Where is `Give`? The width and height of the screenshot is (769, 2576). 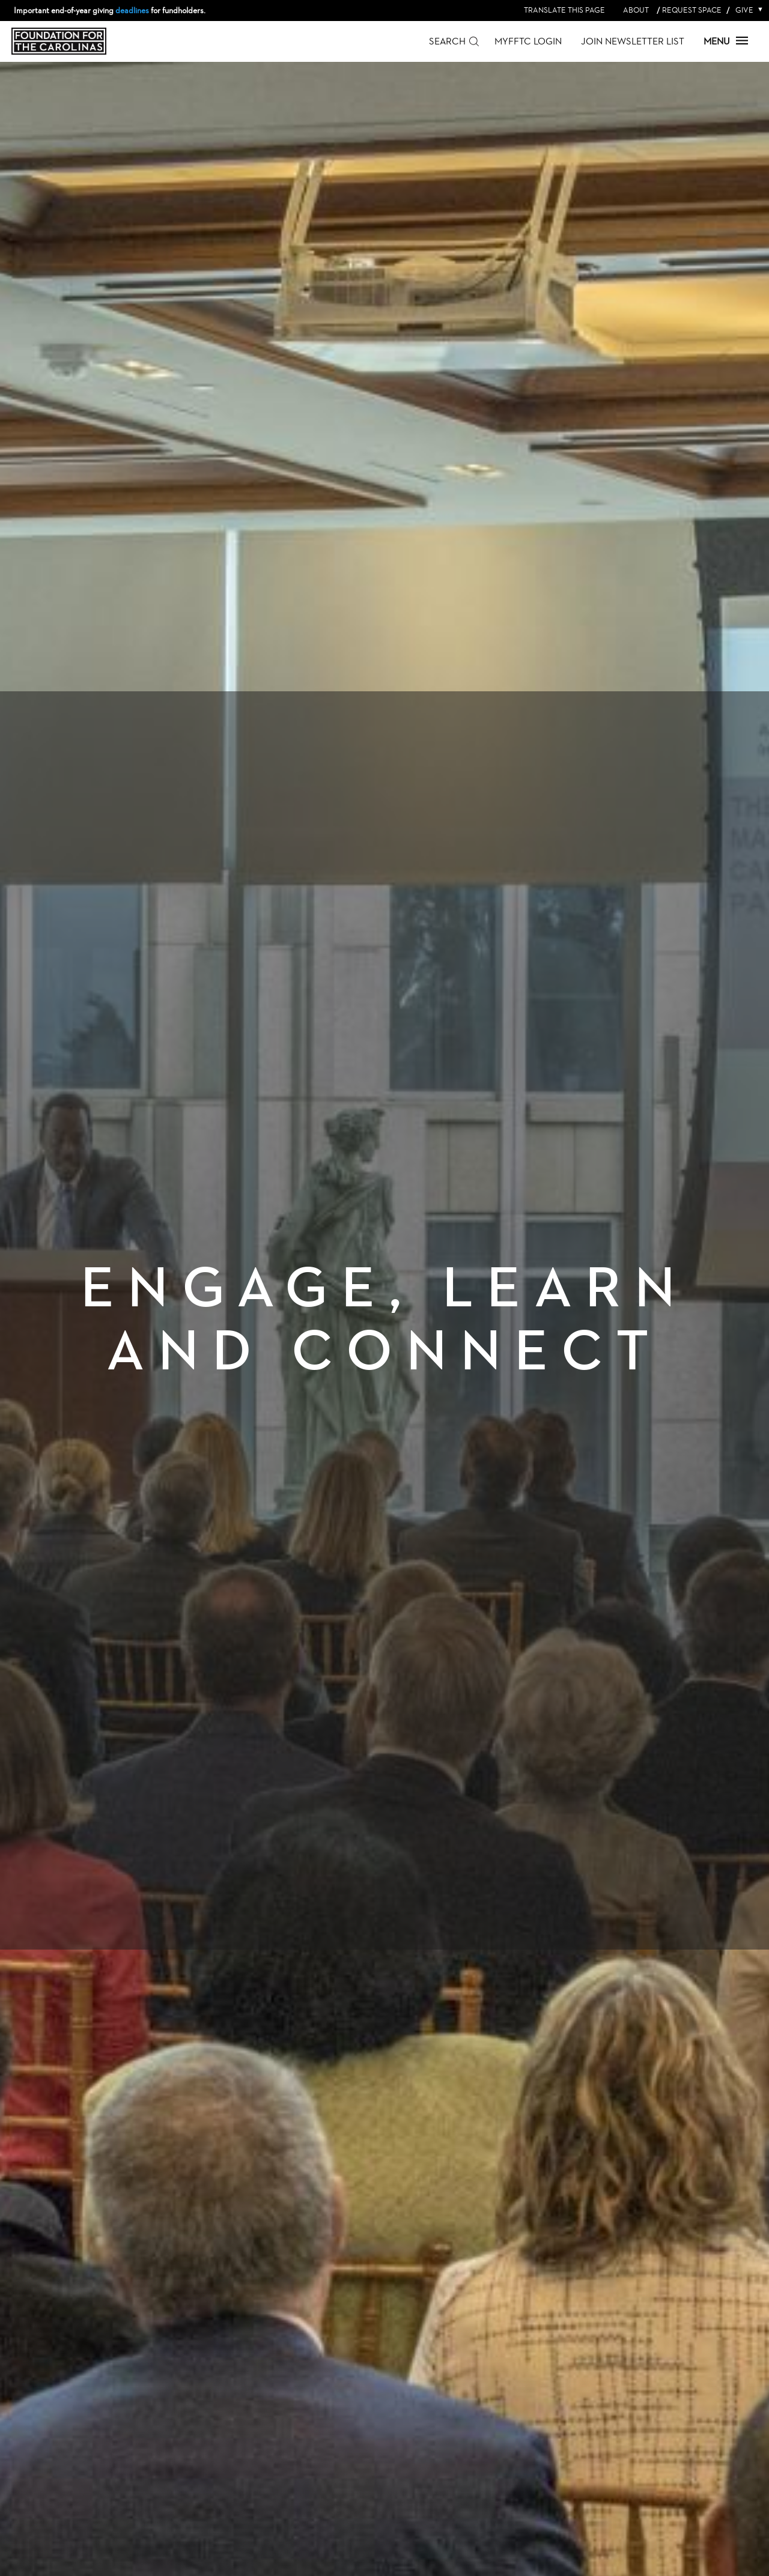
Give is located at coordinates (746, 10).